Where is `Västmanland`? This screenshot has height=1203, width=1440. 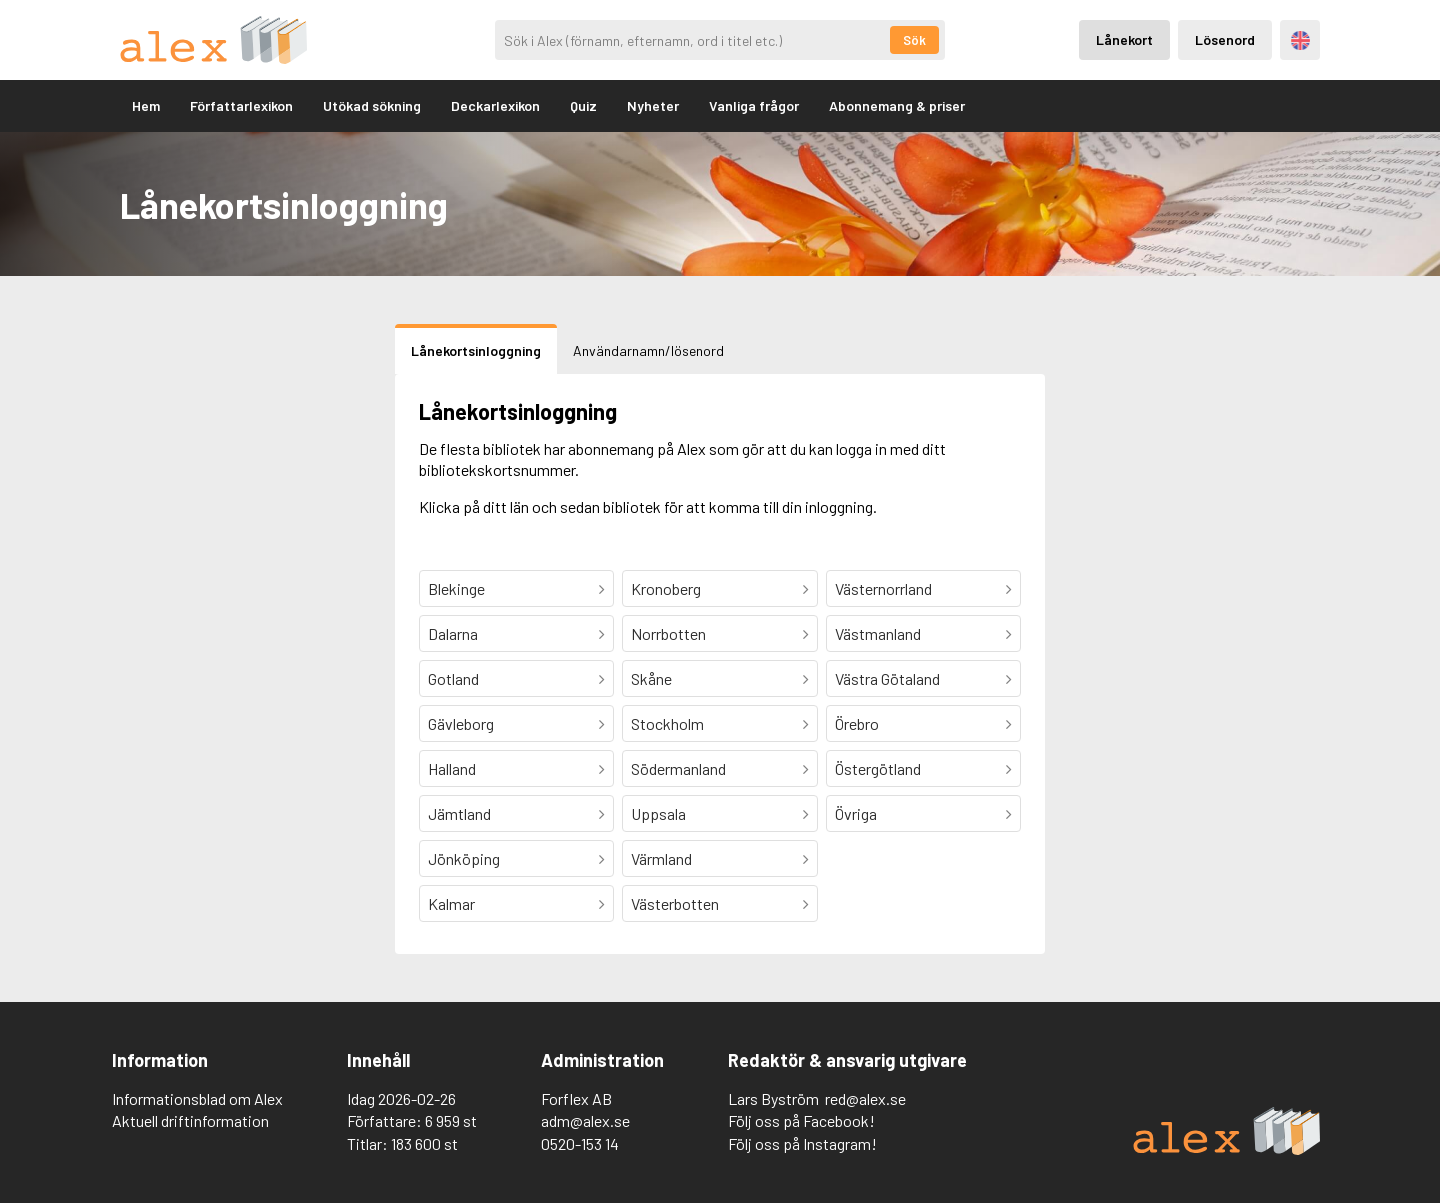 Västmanland is located at coordinates (878, 633).